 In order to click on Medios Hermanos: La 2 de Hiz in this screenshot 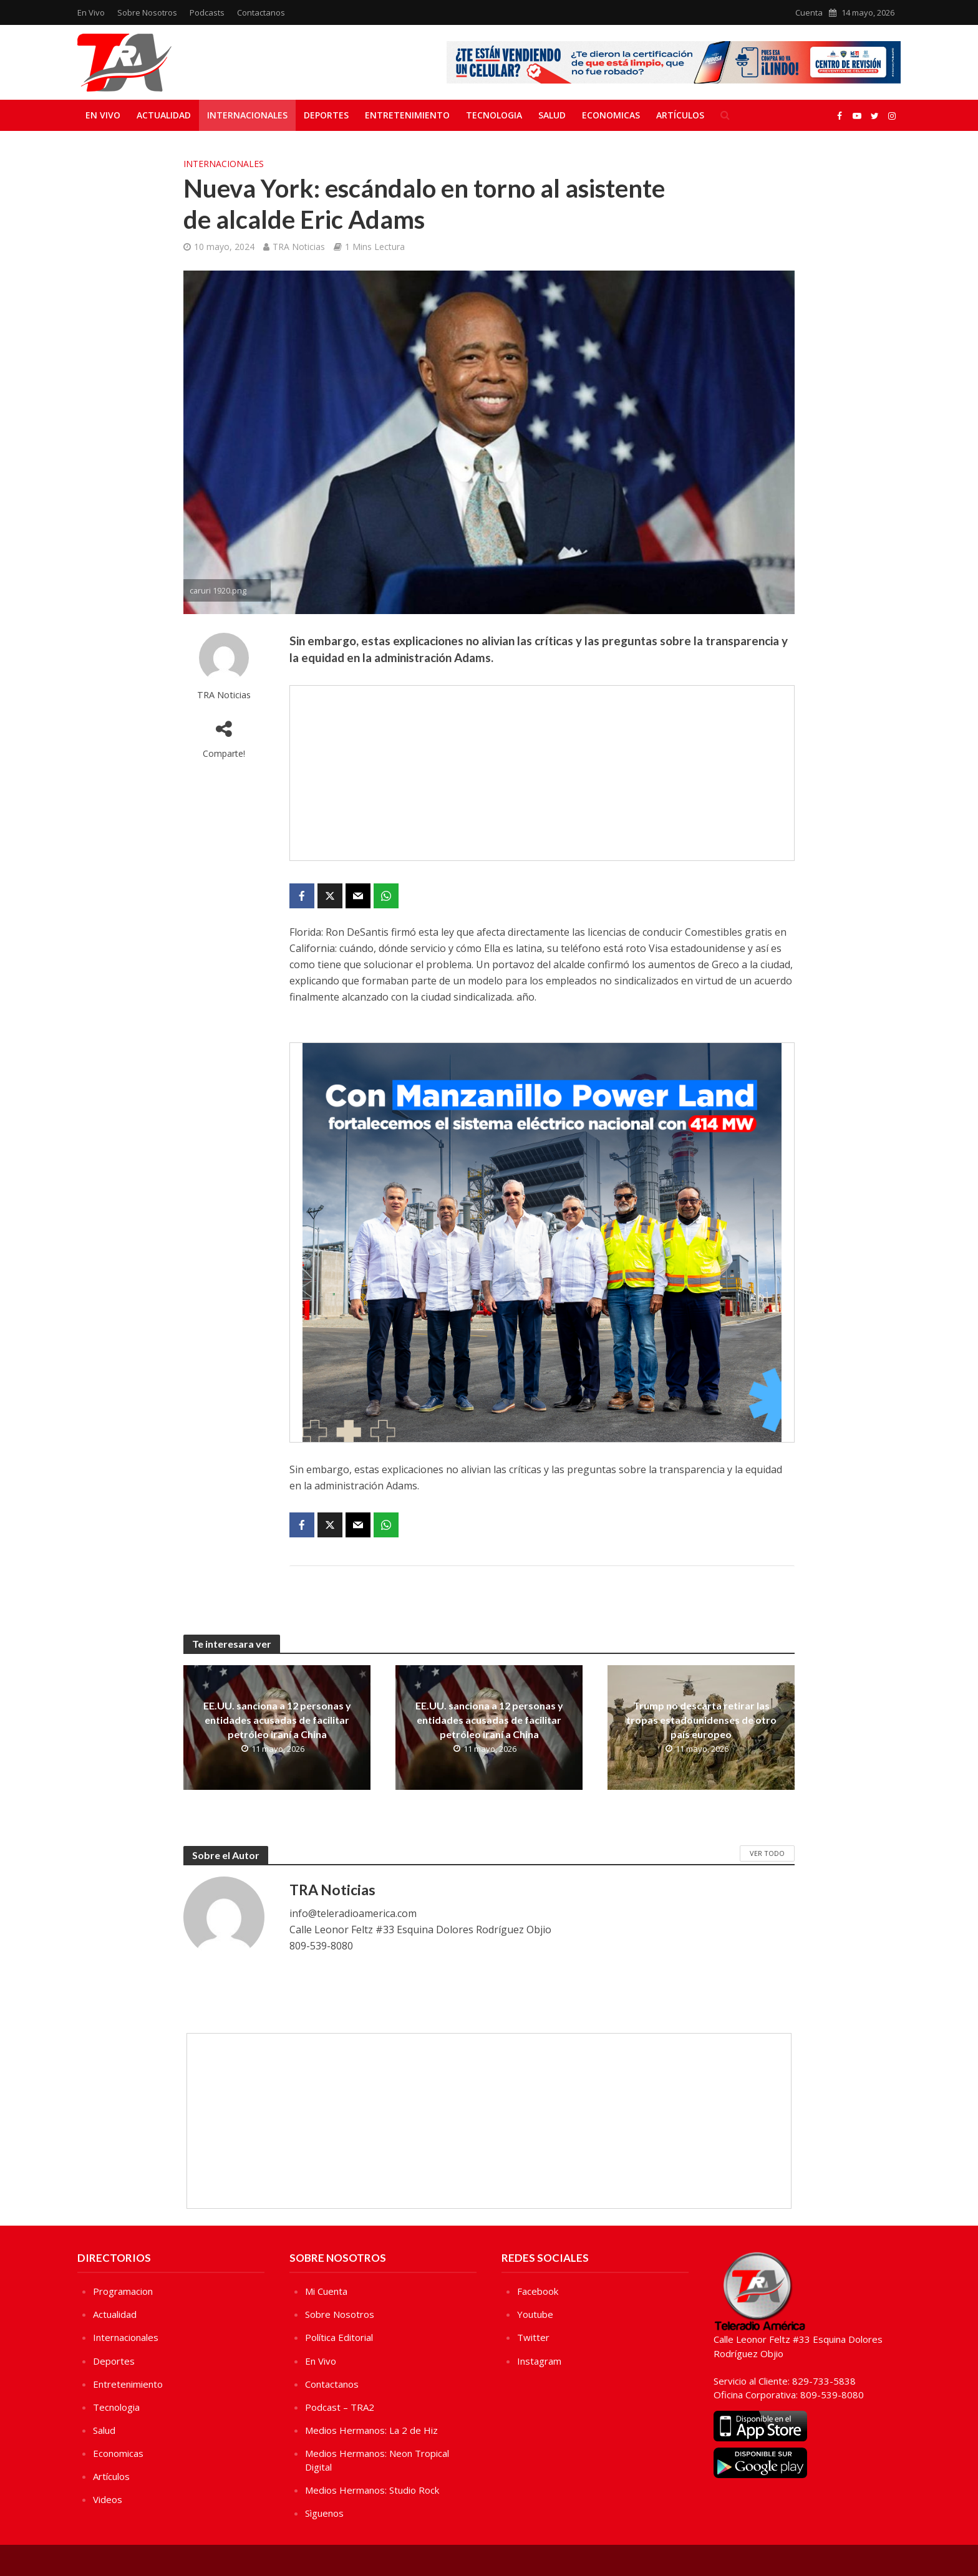, I will do `click(371, 2430)`.